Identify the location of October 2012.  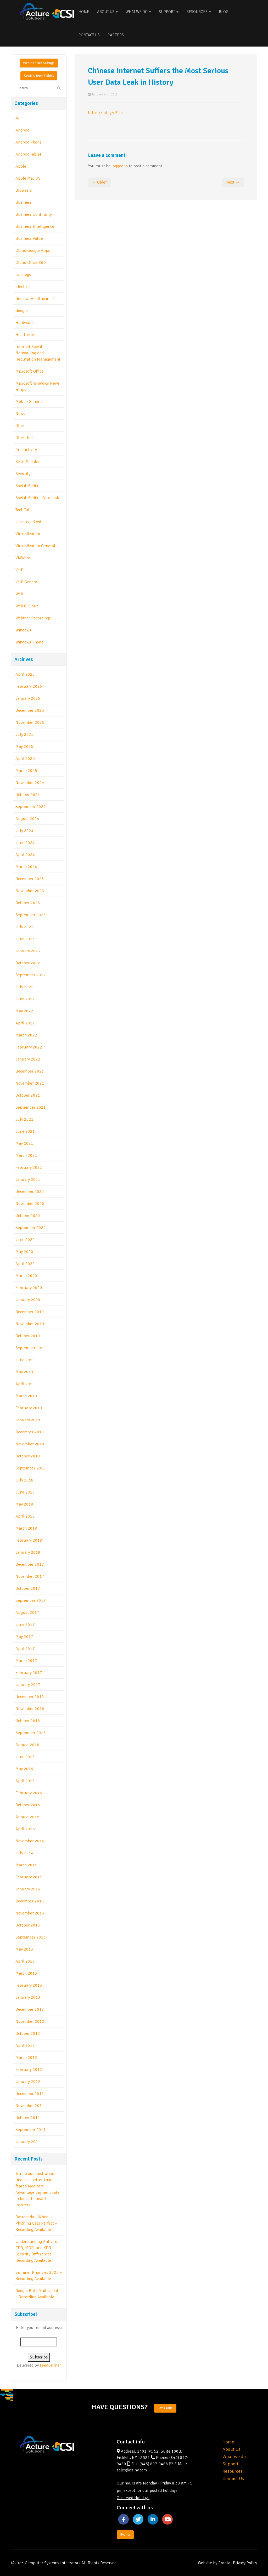
(27, 2033).